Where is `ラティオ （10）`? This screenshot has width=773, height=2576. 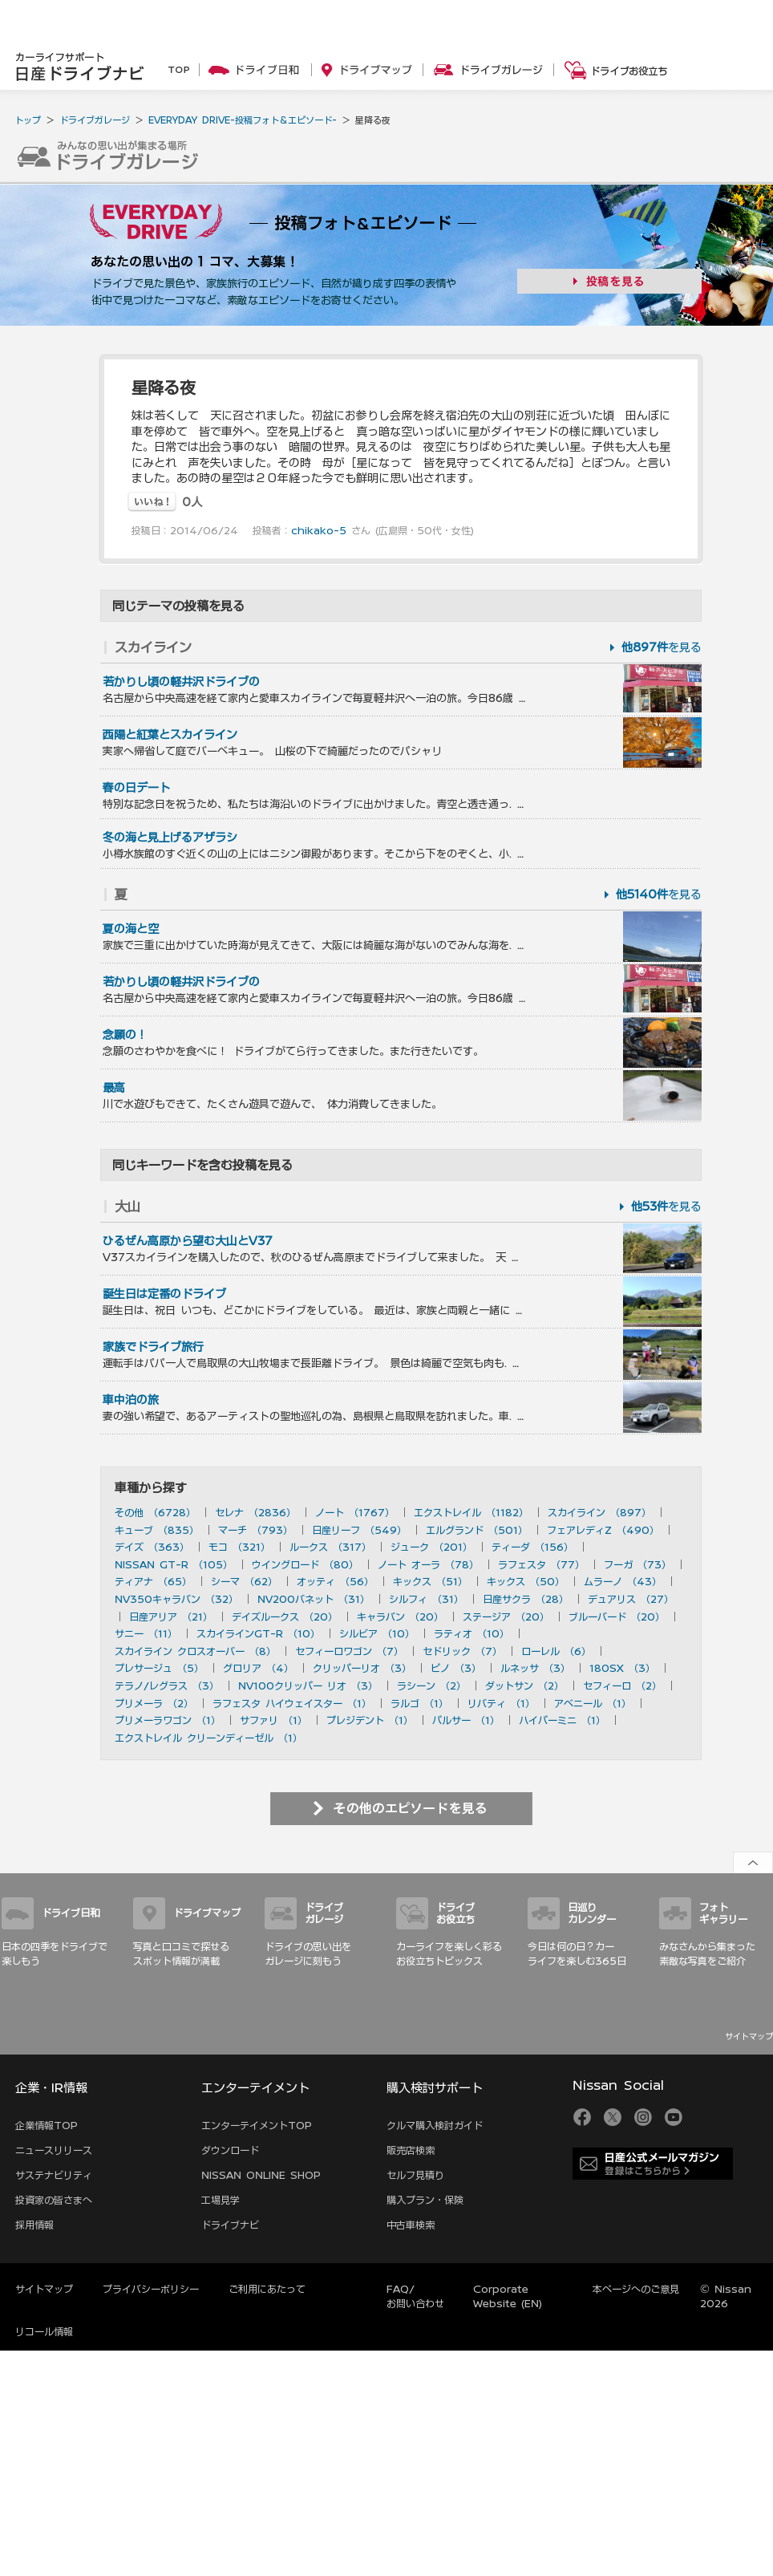 ラティオ （10） is located at coordinates (471, 1633).